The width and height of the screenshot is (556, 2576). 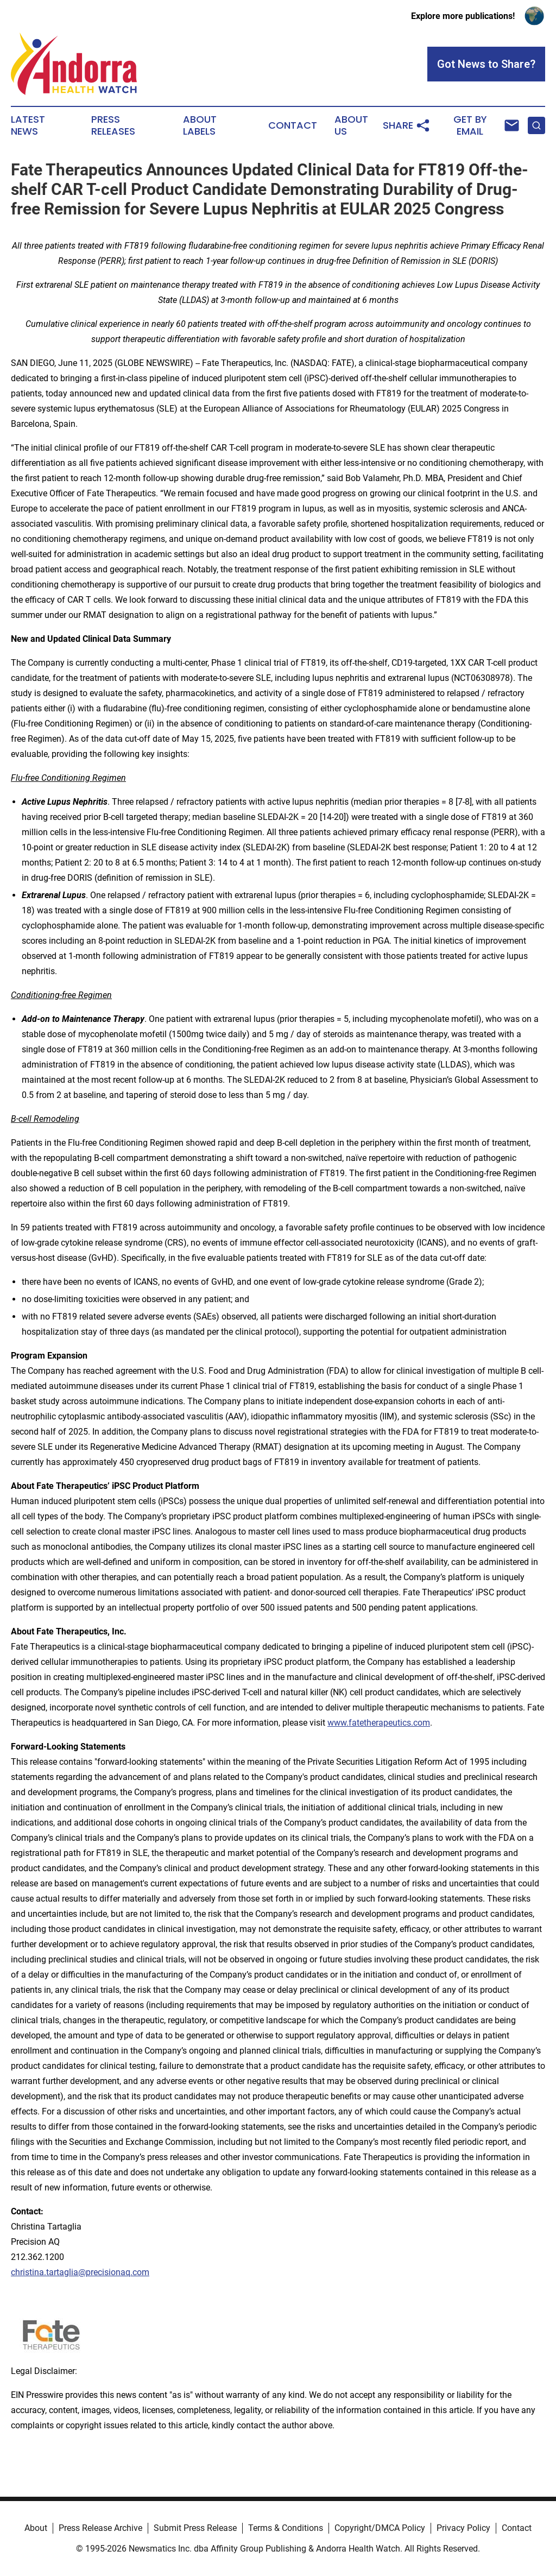 I want to click on christina.tartaglia@precisionaq.com, so click(x=80, y=2272).